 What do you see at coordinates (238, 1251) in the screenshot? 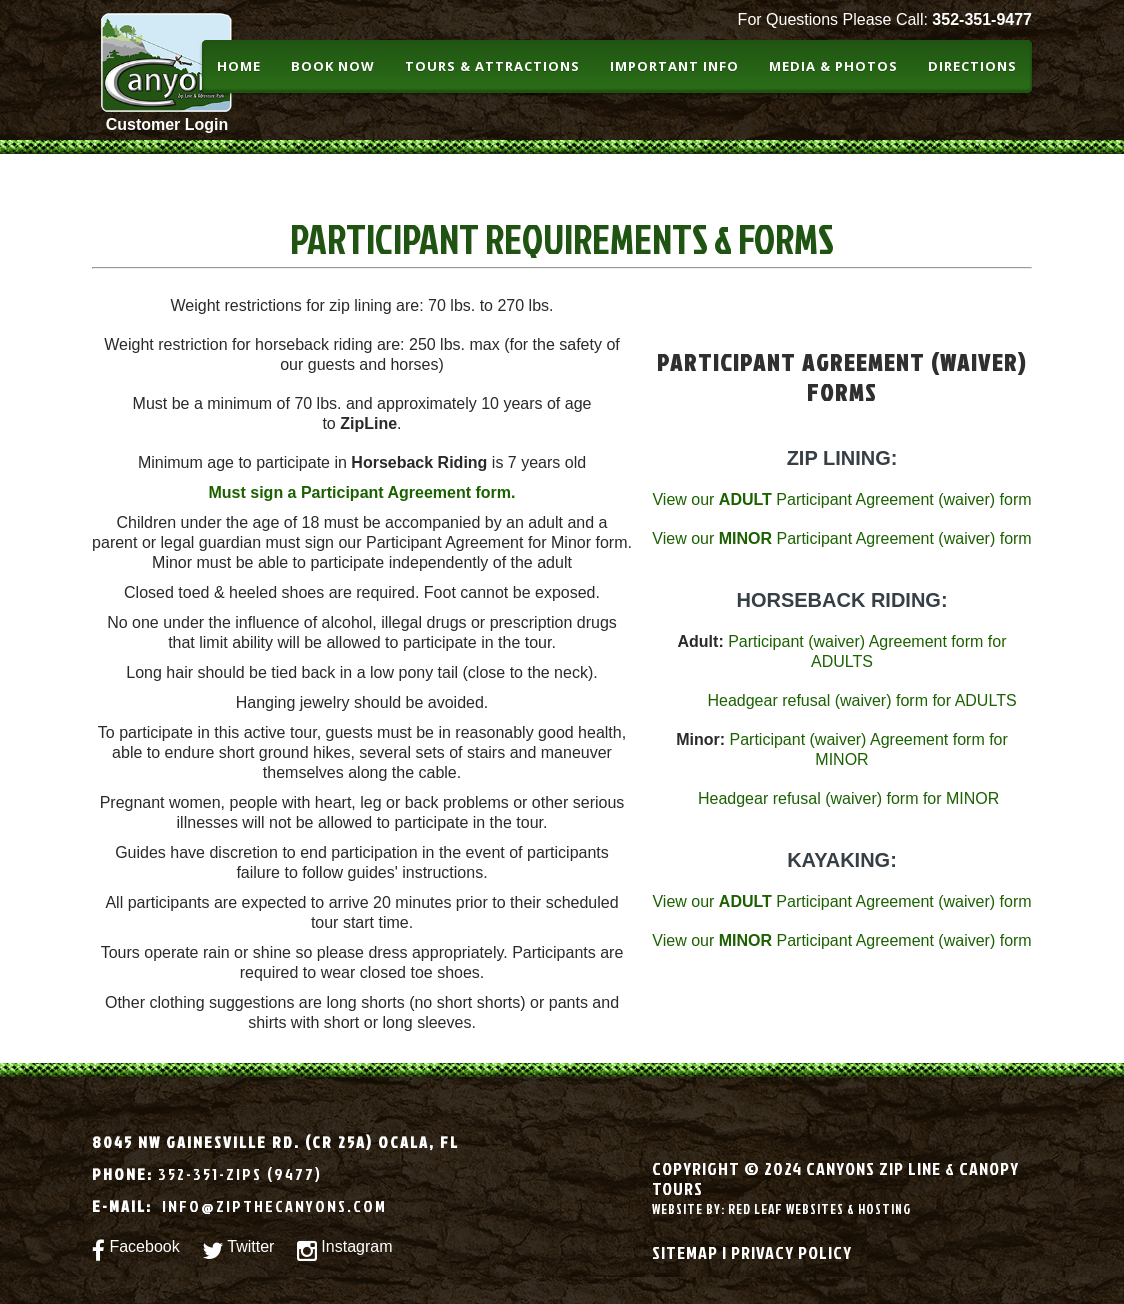
I see `Twitter` at bounding box center [238, 1251].